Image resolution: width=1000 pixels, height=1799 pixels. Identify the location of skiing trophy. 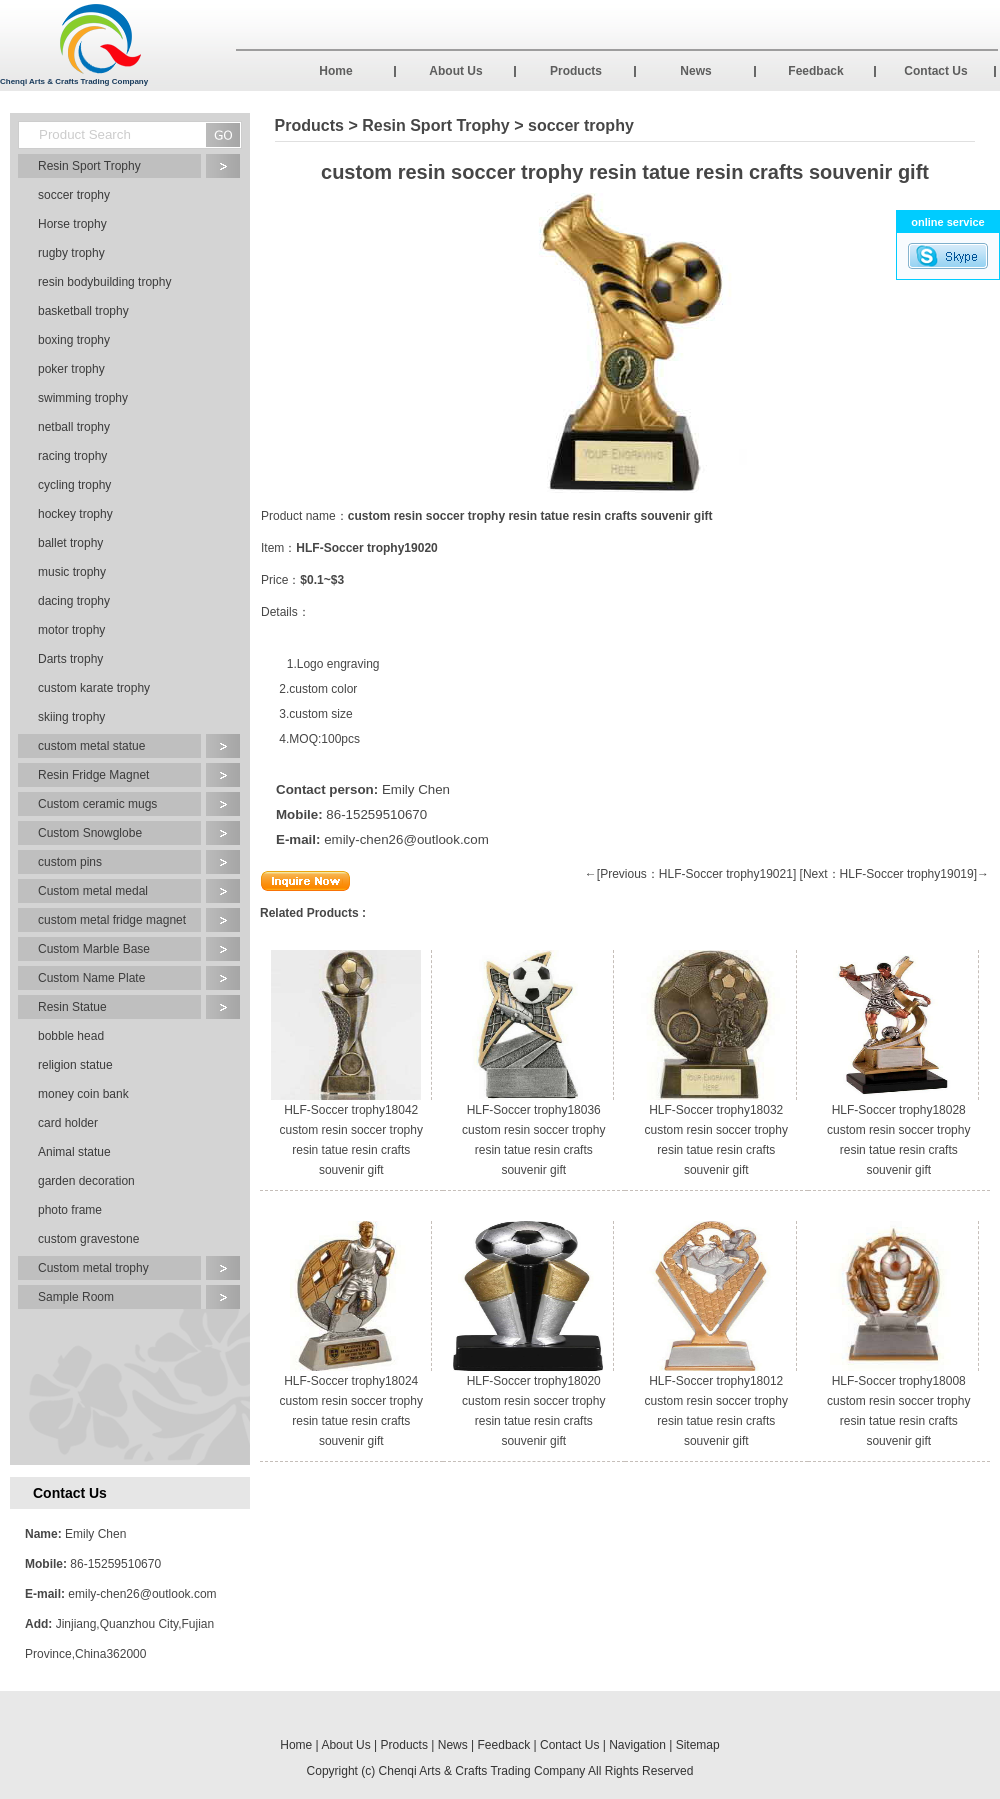
(71, 717).